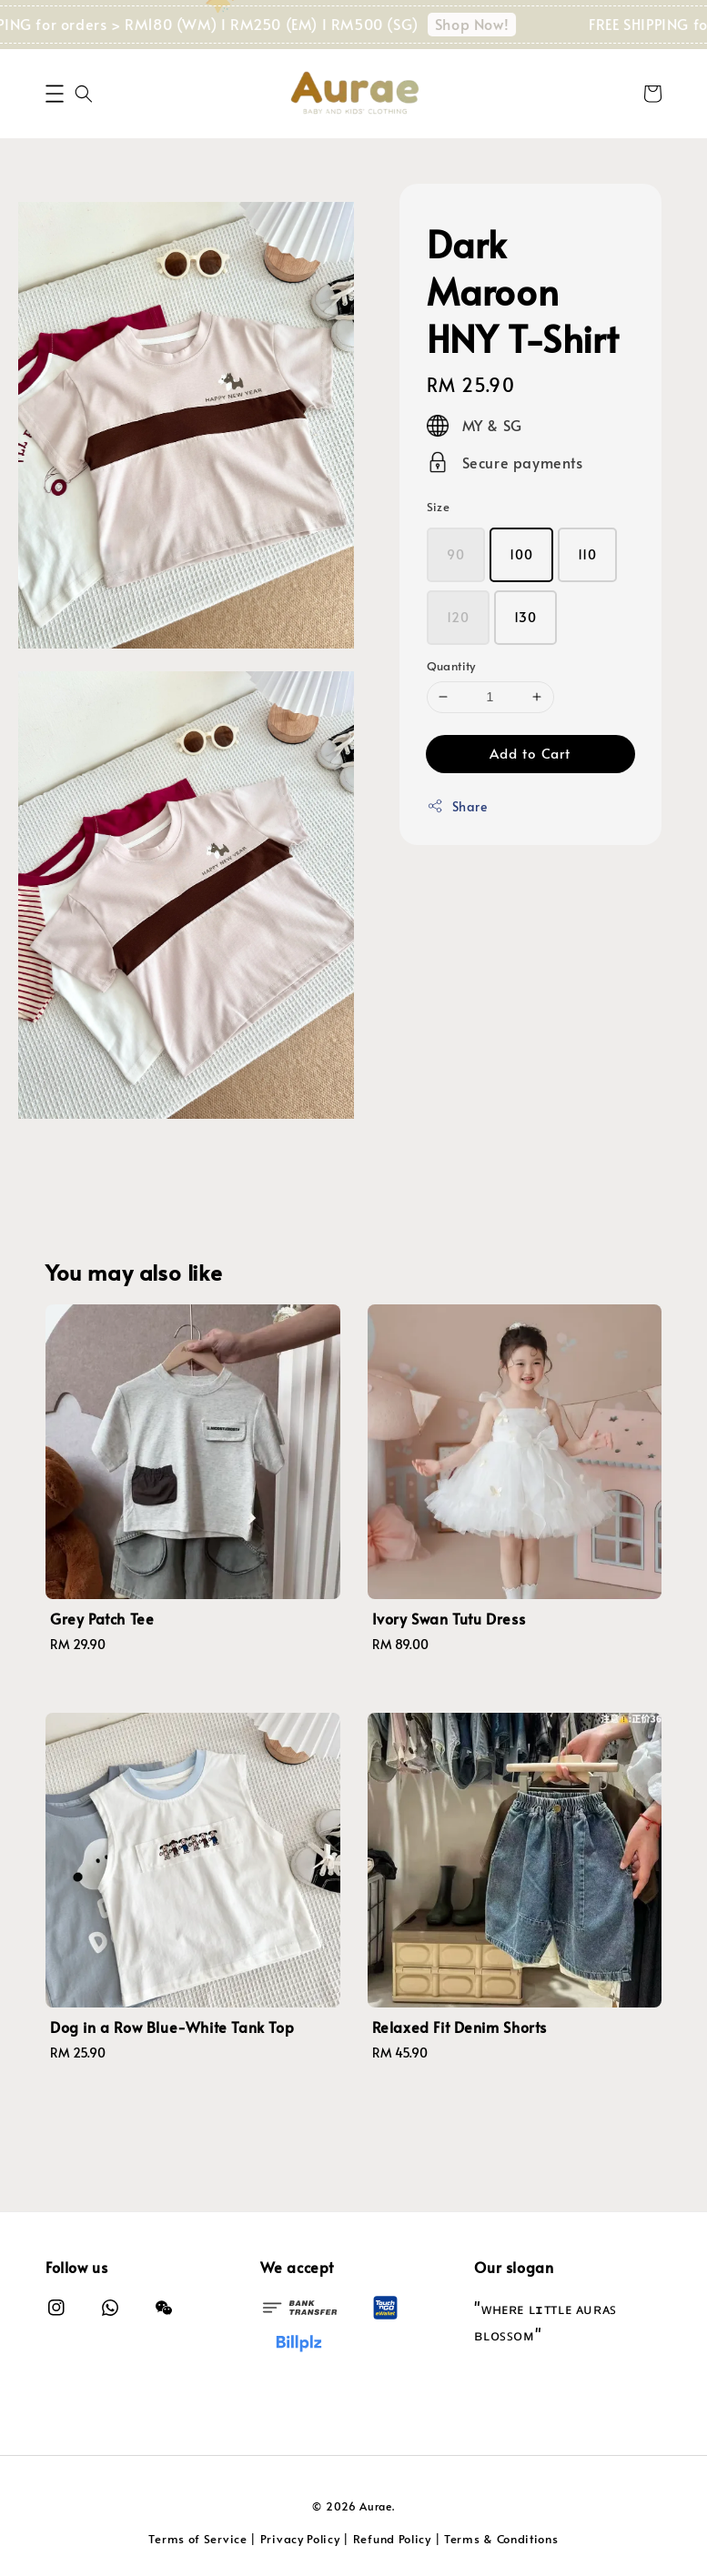 The width and height of the screenshot is (707, 2576). I want to click on Terms & Conditions, so click(501, 2539).